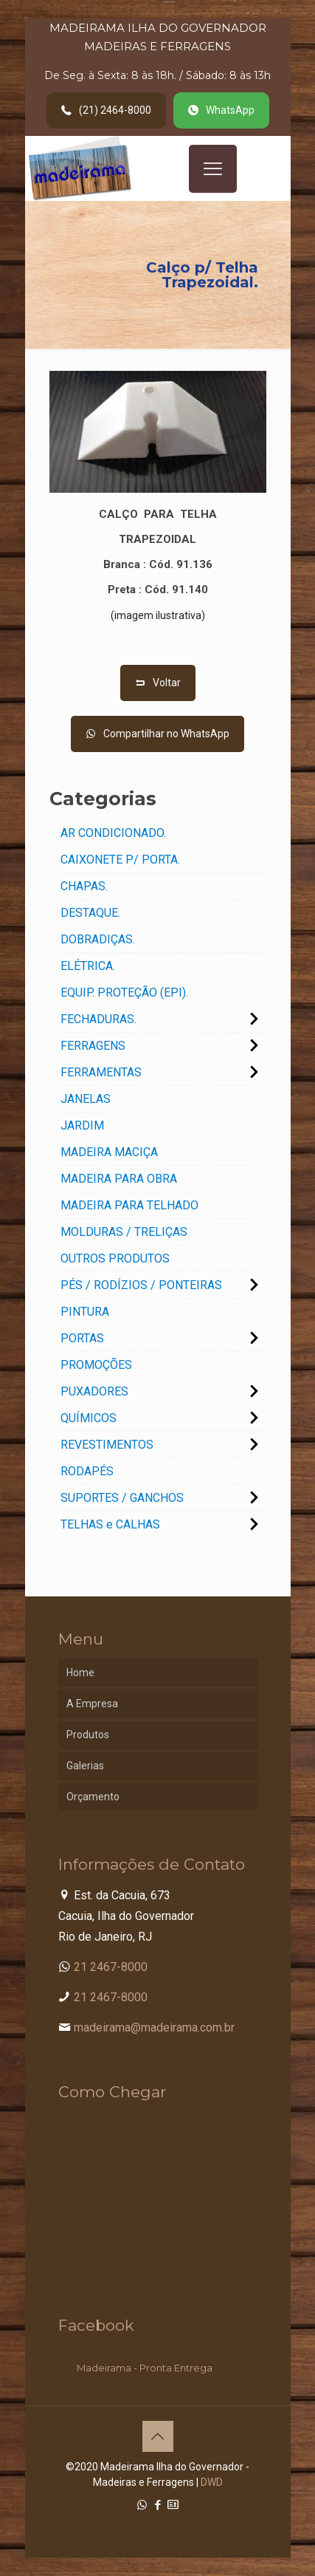 The width and height of the screenshot is (315, 2576). I want to click on [Facebook icon], so click(157, 2505).